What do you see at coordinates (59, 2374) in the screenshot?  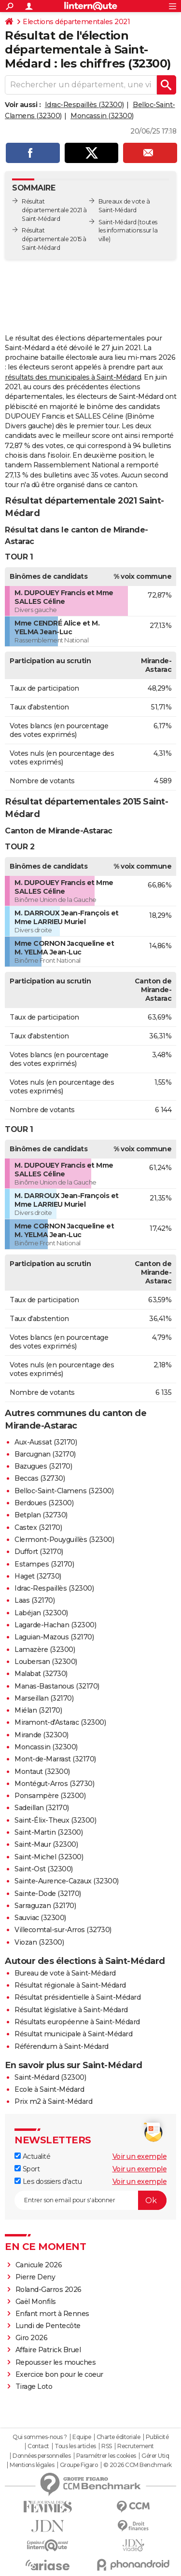 I see `Exercice bon pour le coeur` at bounding box center [59, 2374].